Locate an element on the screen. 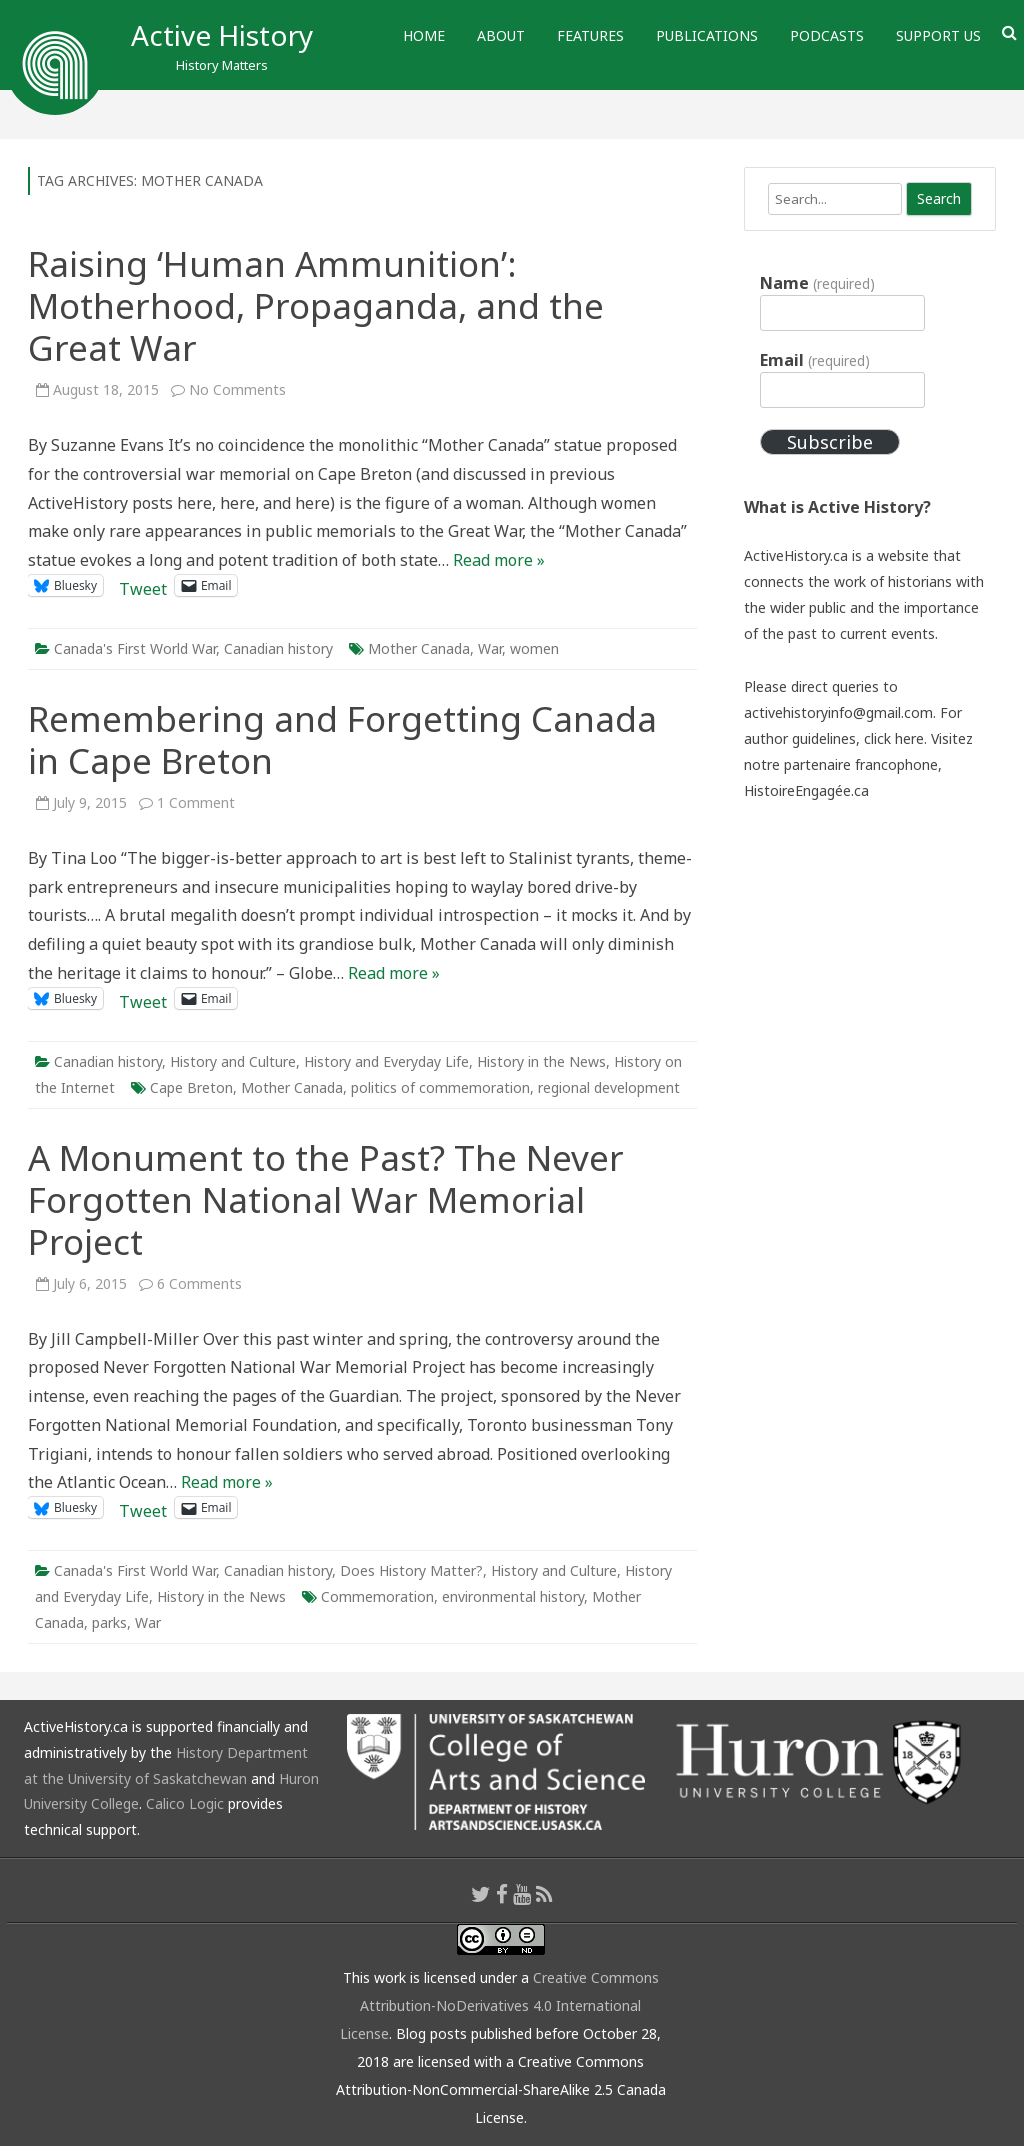  History and Culture is located at coordinates (233, 1061).